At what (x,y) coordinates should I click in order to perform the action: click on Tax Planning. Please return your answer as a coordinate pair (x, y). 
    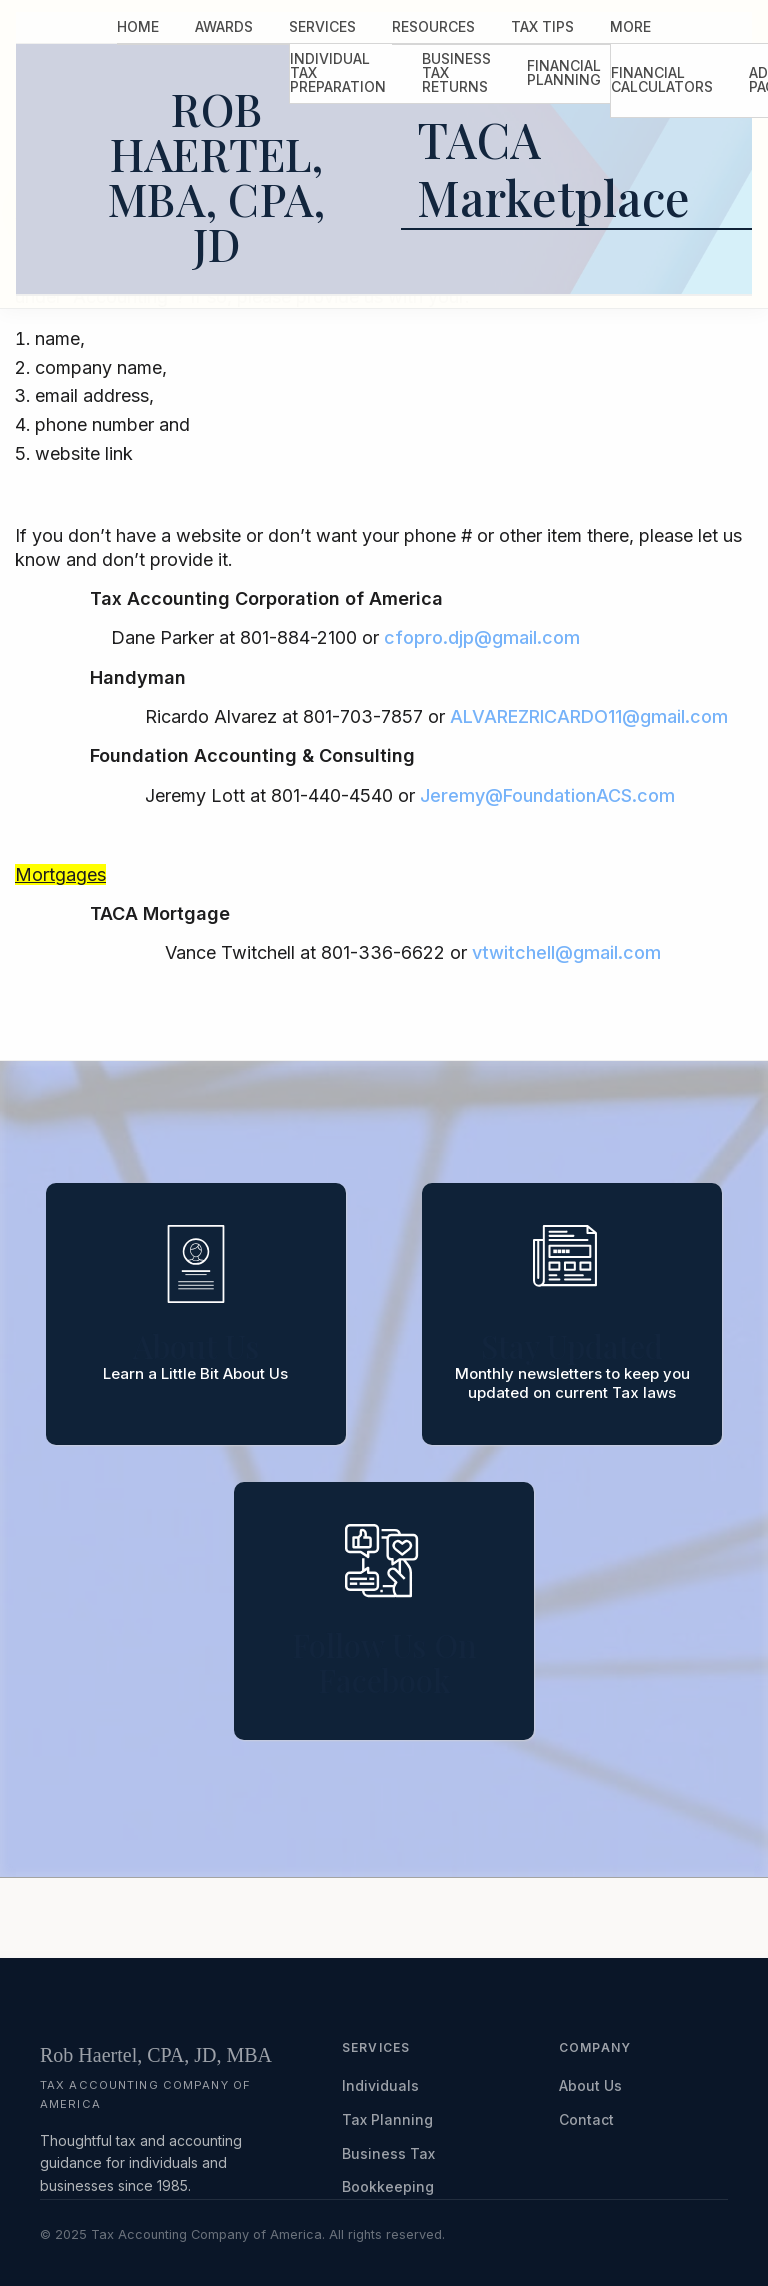
    Looking at the image, I should click on (387, 2119).